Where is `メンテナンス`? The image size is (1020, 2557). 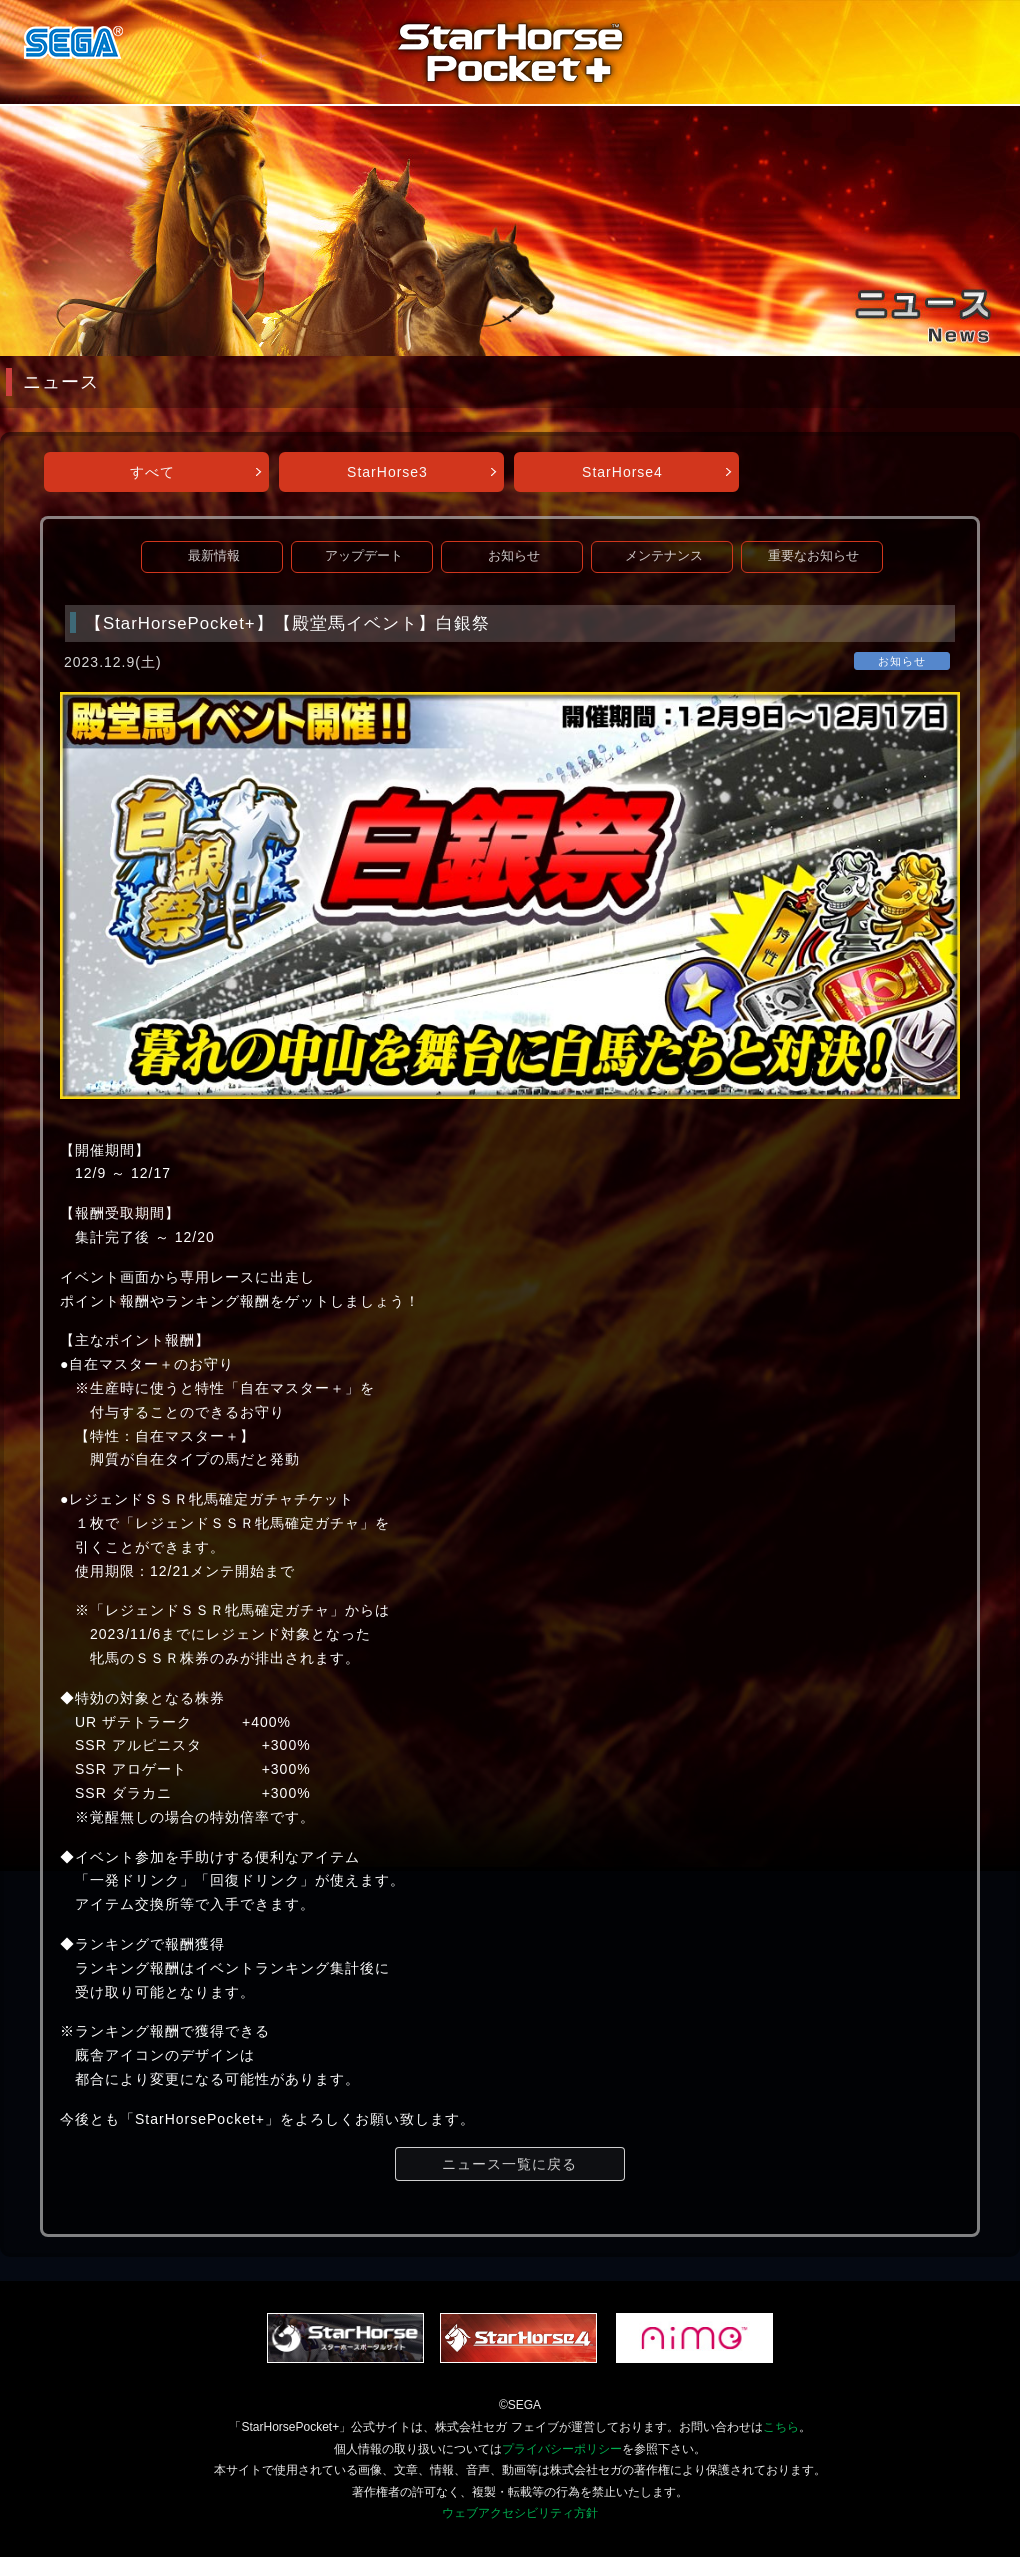
メンテナンス is located at coordinates (664, 556).